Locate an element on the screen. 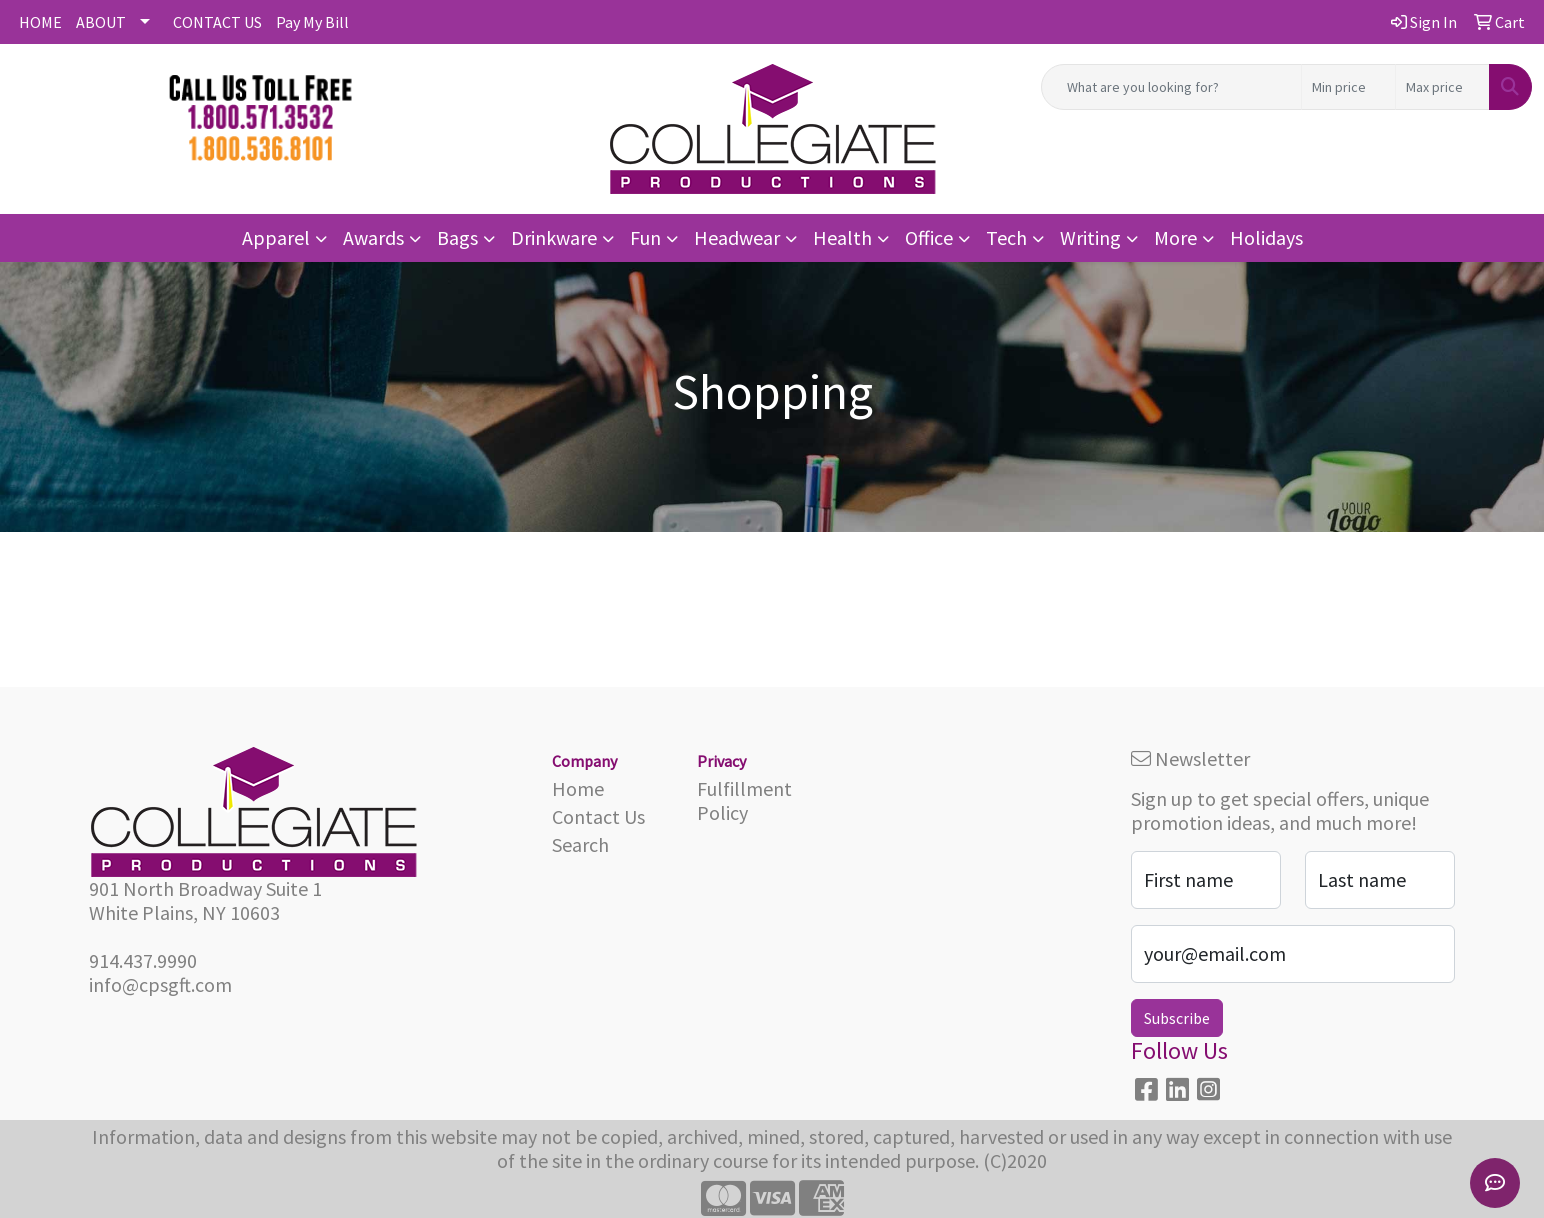 This screenshot has width=1544, height=1218. Contact Us is located at coordinates (598, 816).